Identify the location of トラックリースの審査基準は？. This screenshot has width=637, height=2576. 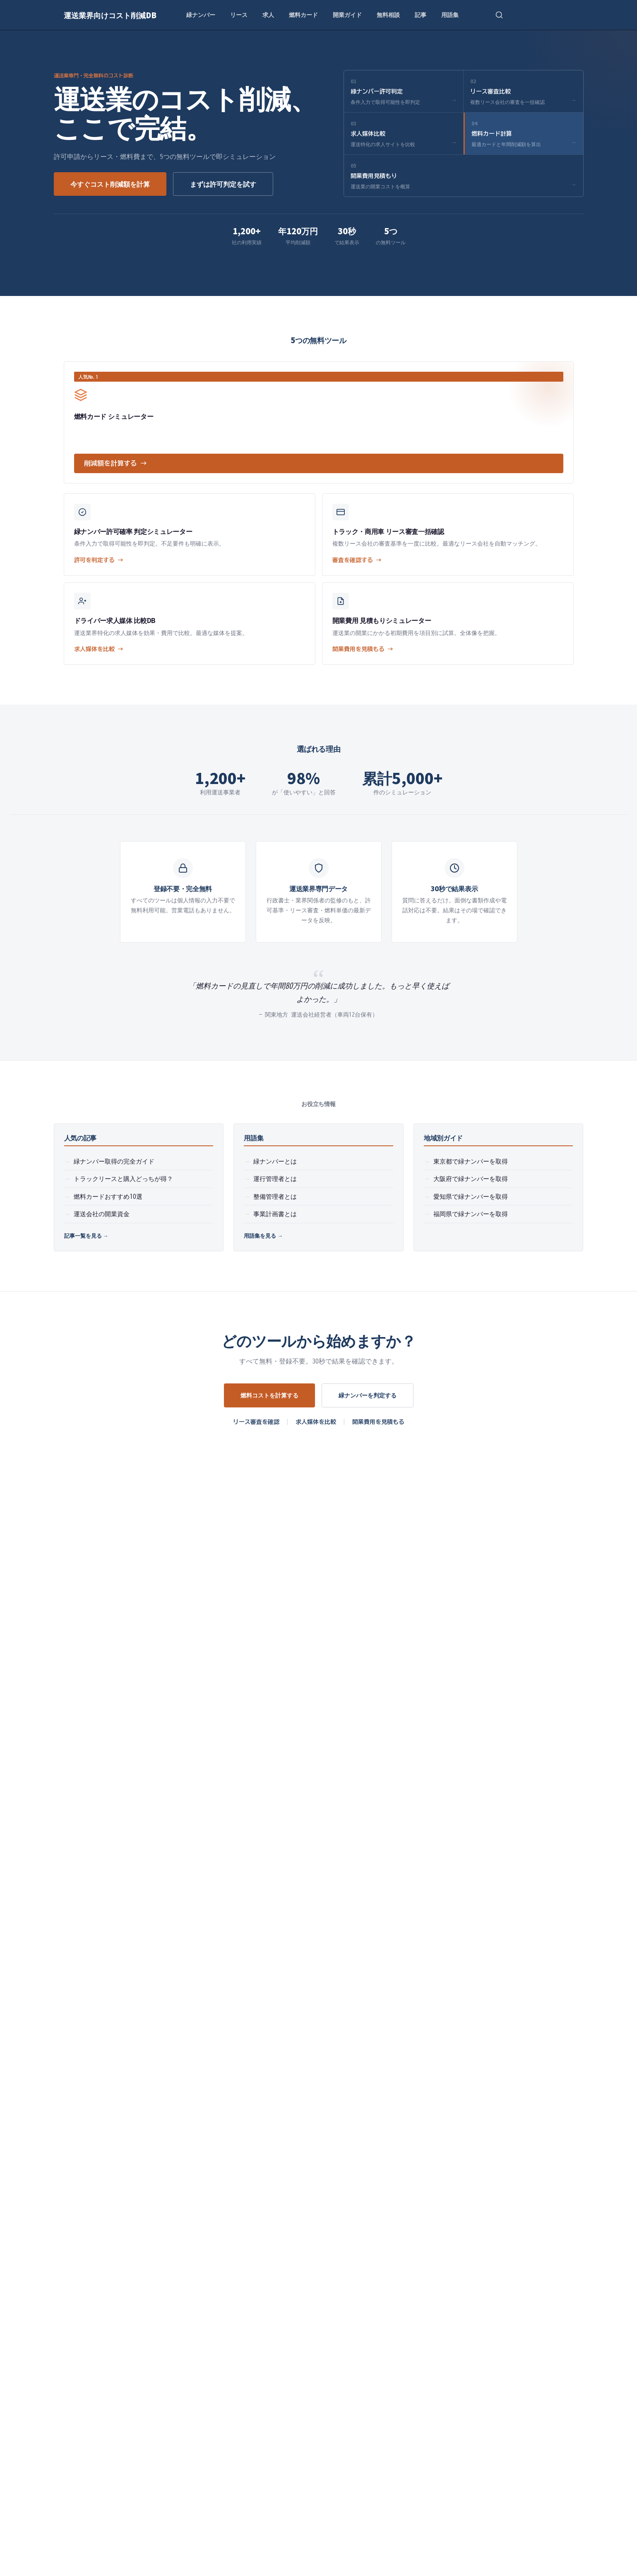
(209, 1824).